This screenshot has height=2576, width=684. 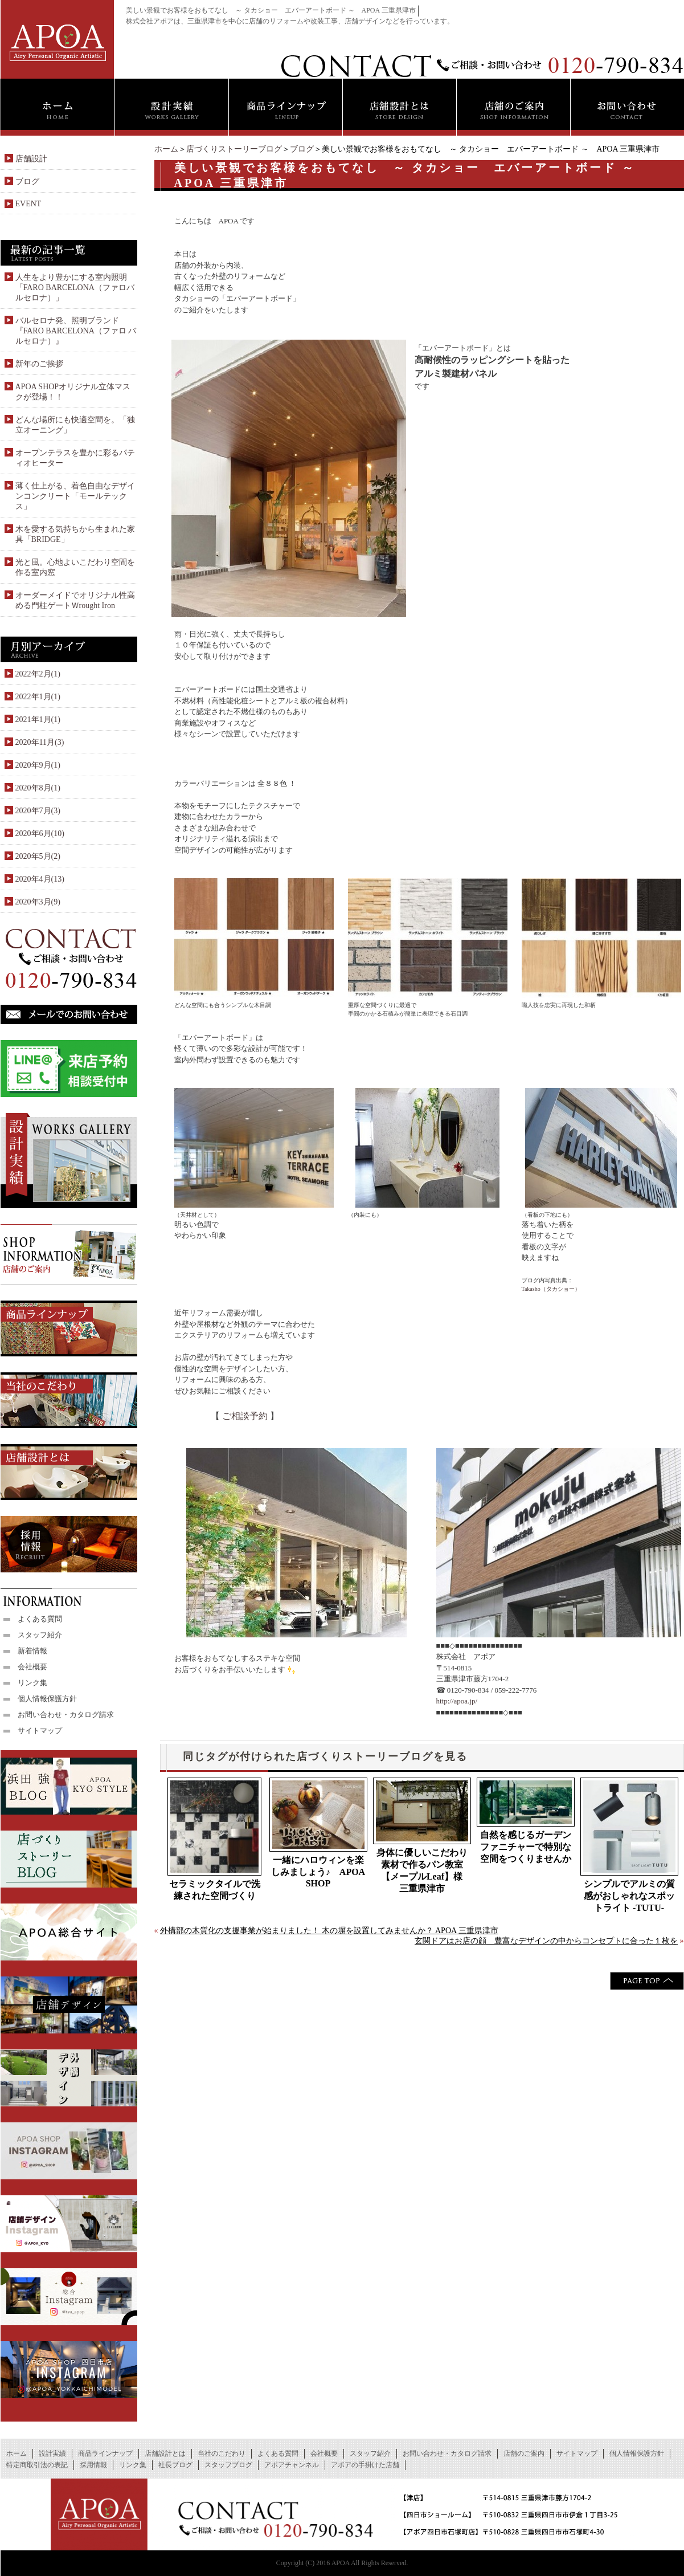 What do you see at coordinates (329, 1930) in the screenshot?
I see `外構部の木質化の支援事業が始まりました！ 木の塀を設置してみませんか？ APOA 三重県津市` at bounding box center [329, 1930].